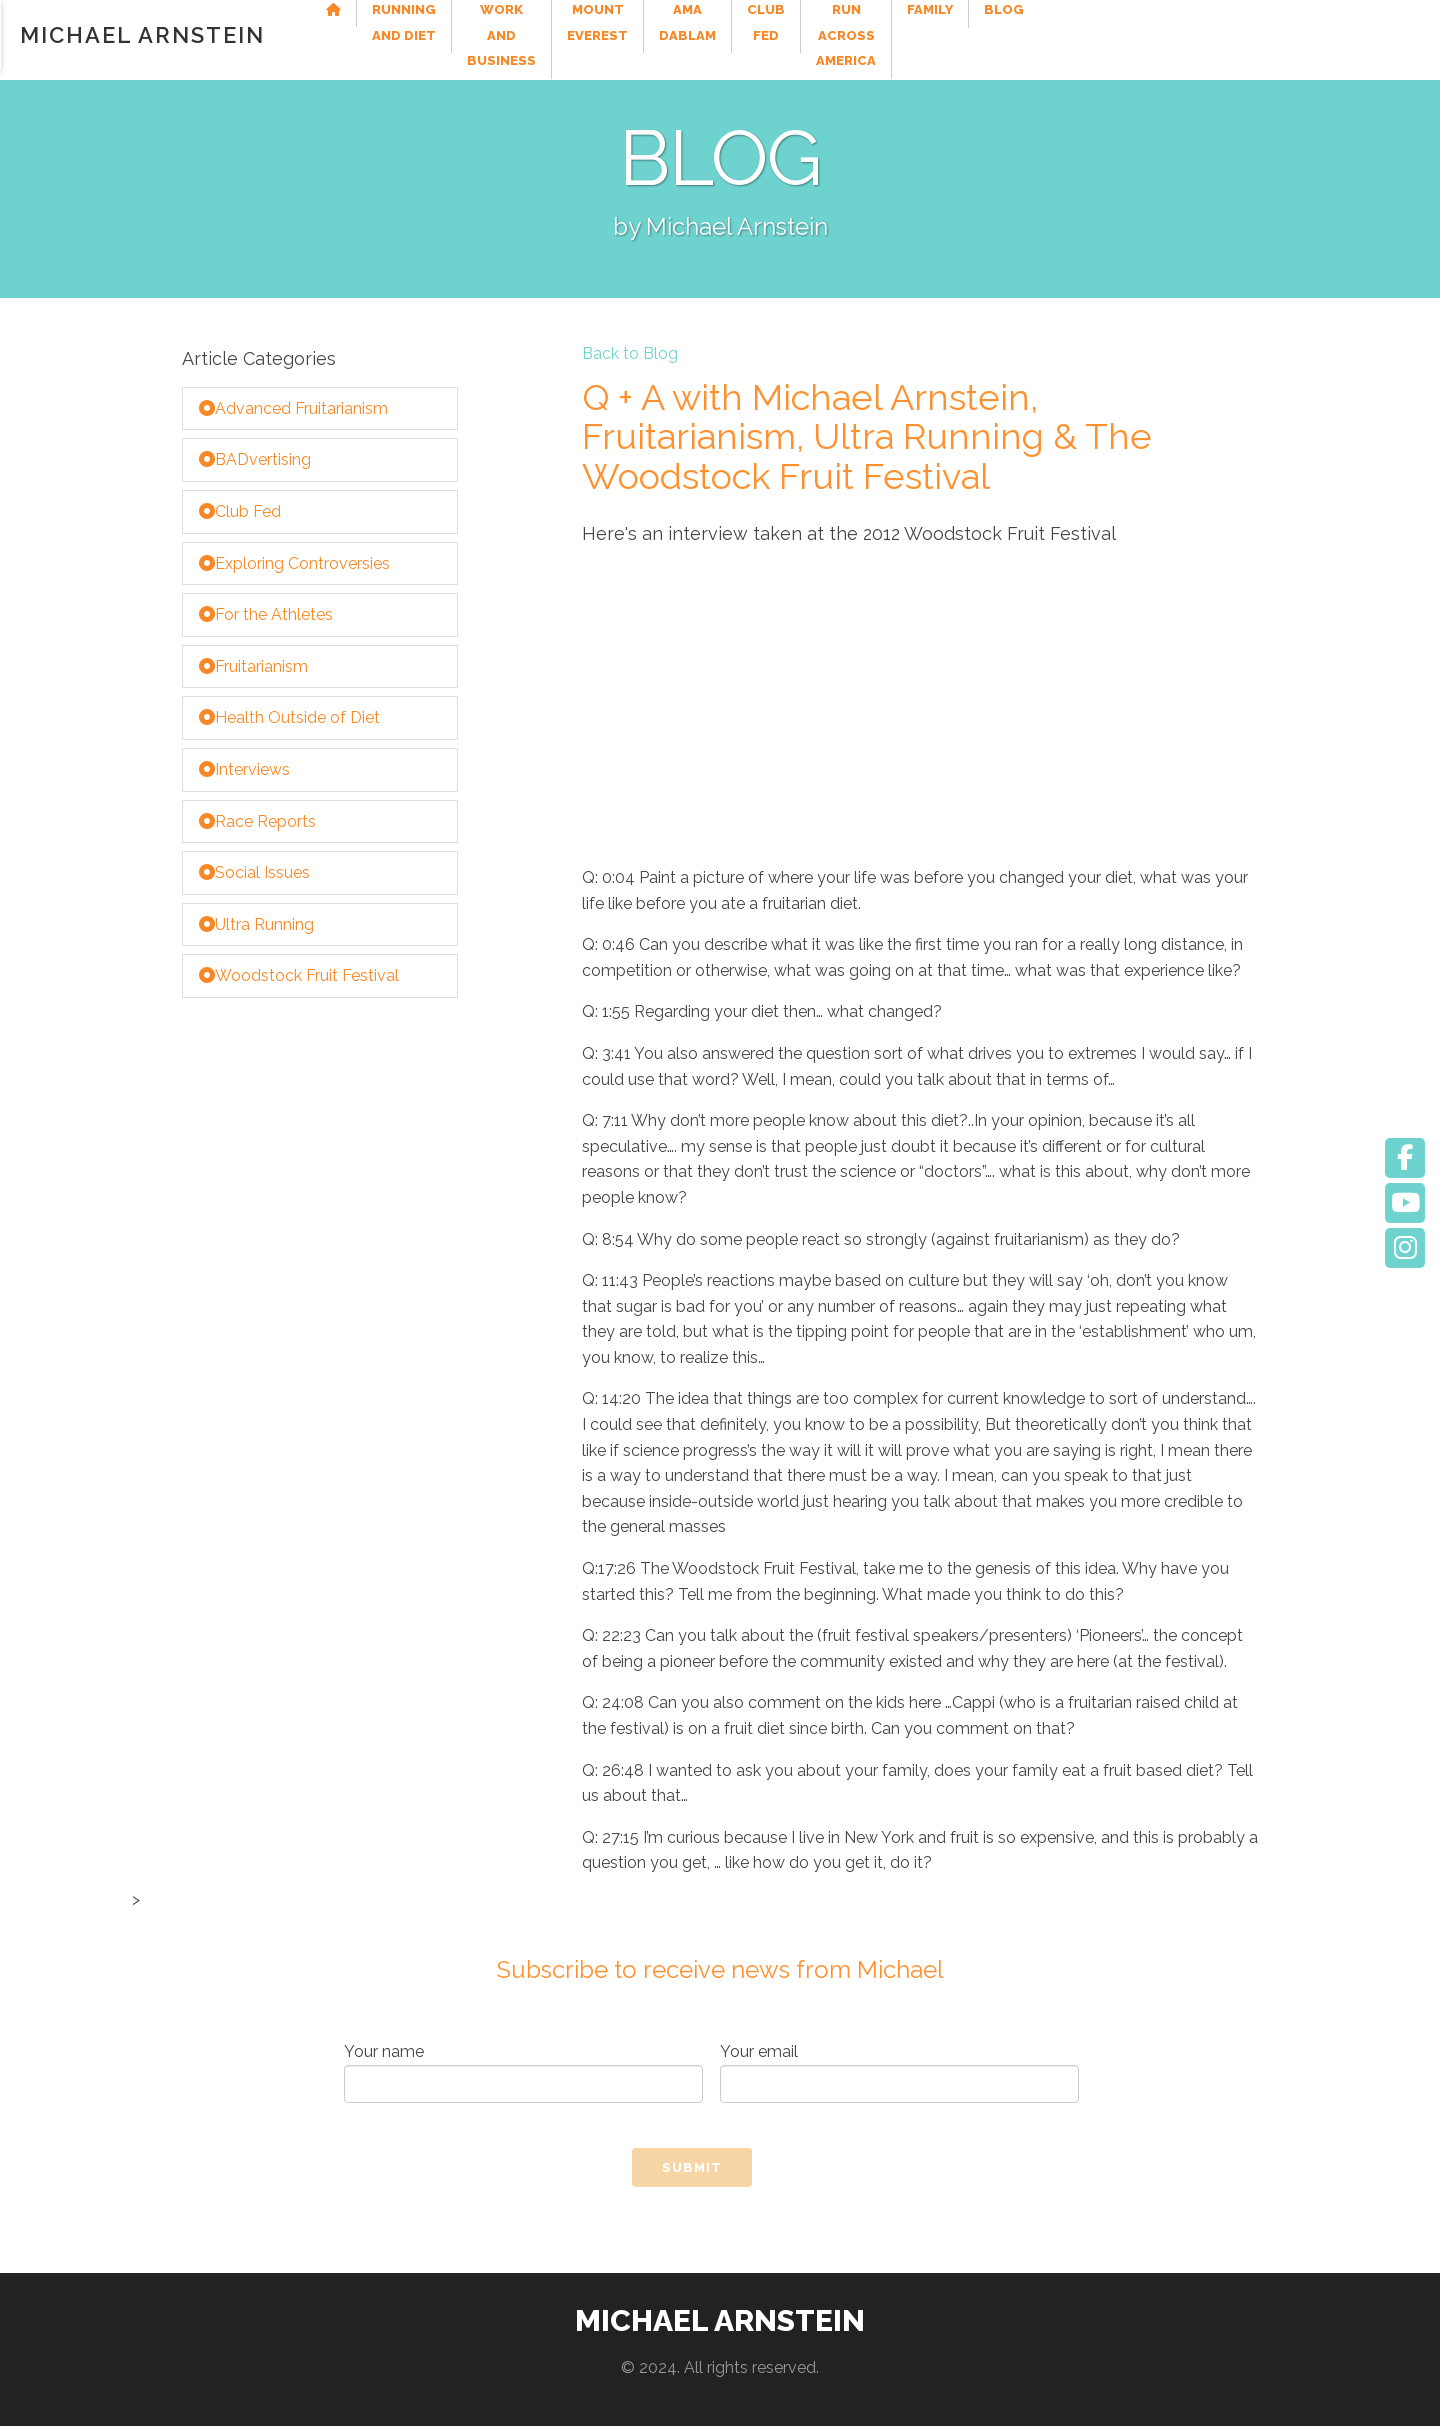  I want to click on Woodstock Fruit Festival, so click(299, 975).